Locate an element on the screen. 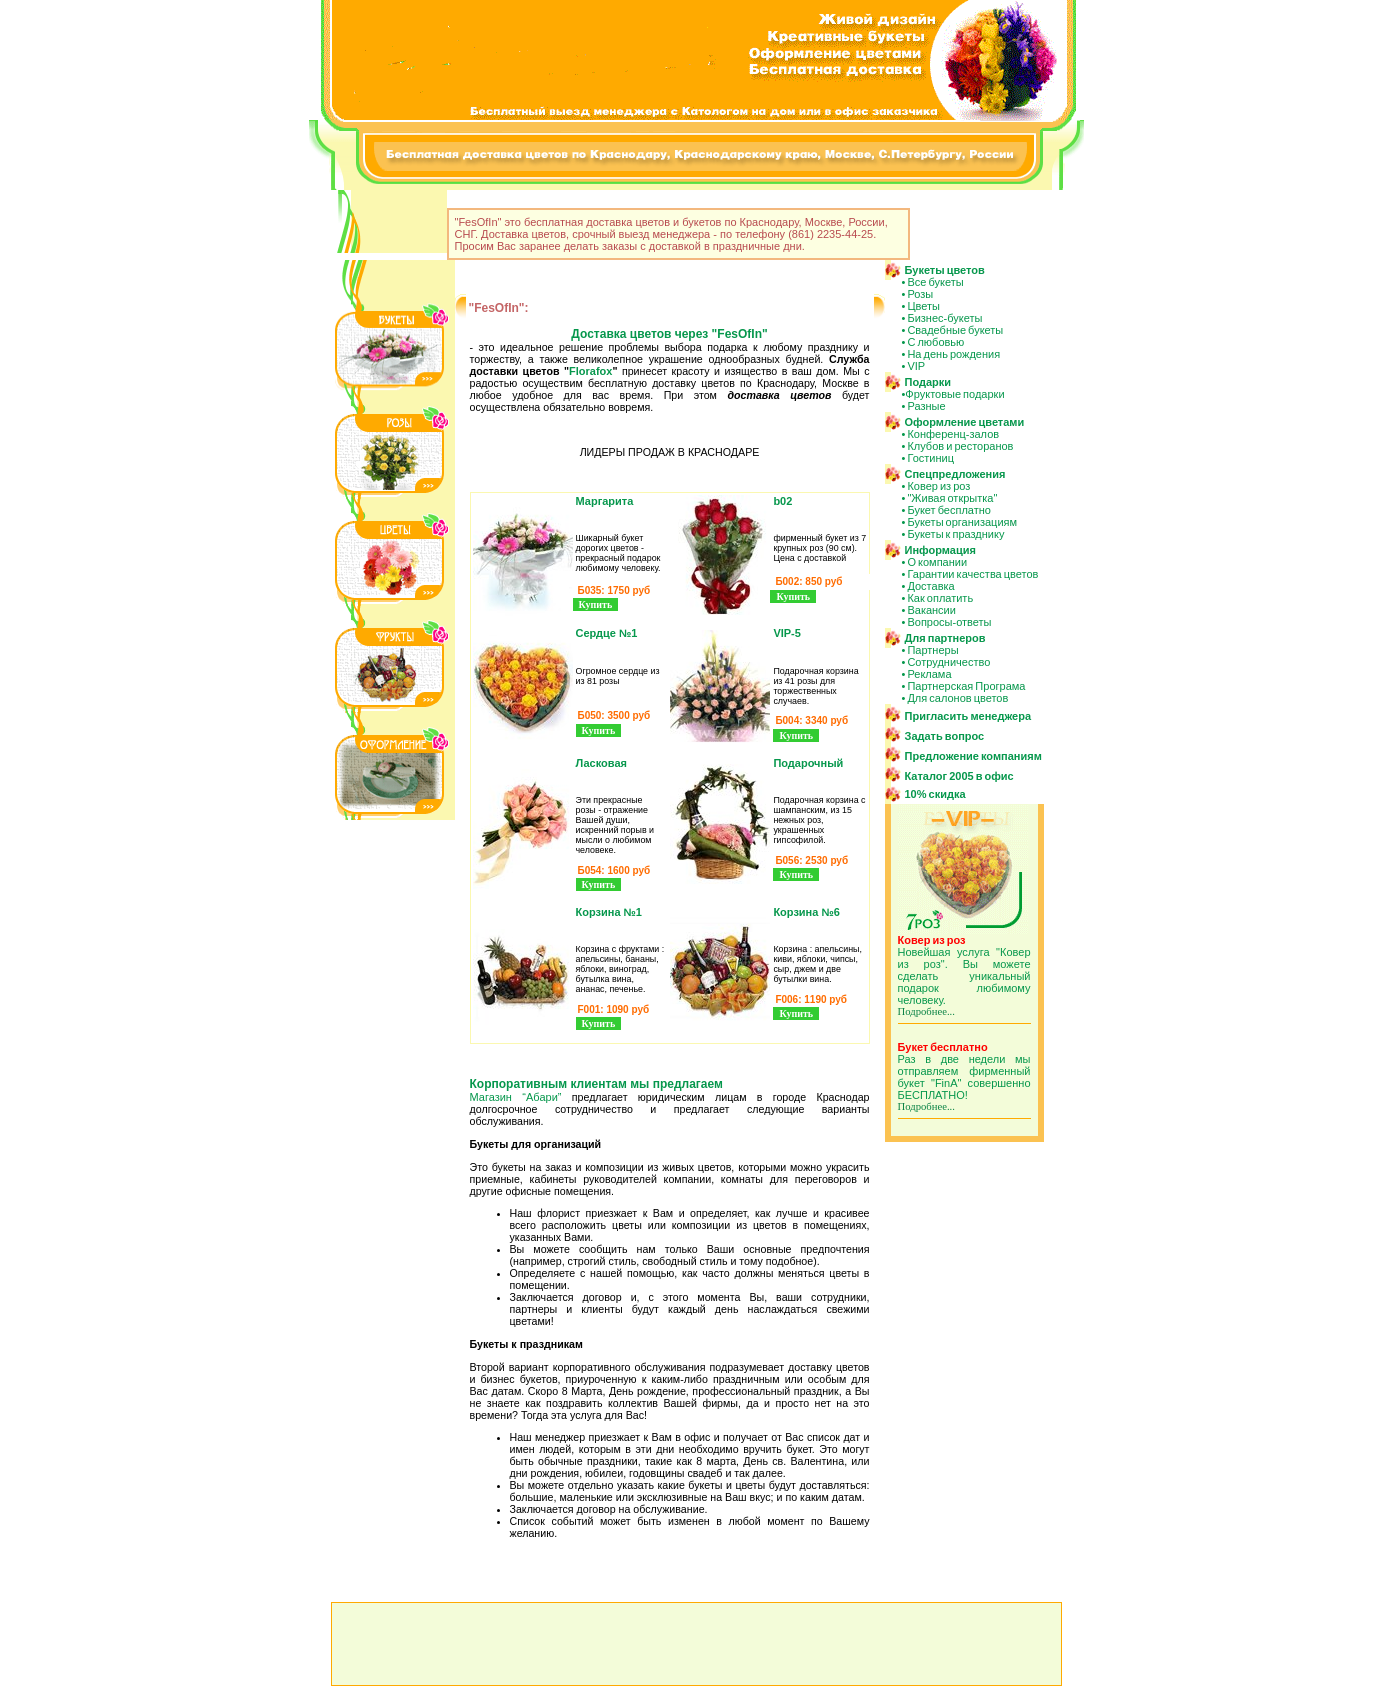 The width and height of the screenshot is (1392, 1686). 10% скидка is located at coordinates (935, 794).